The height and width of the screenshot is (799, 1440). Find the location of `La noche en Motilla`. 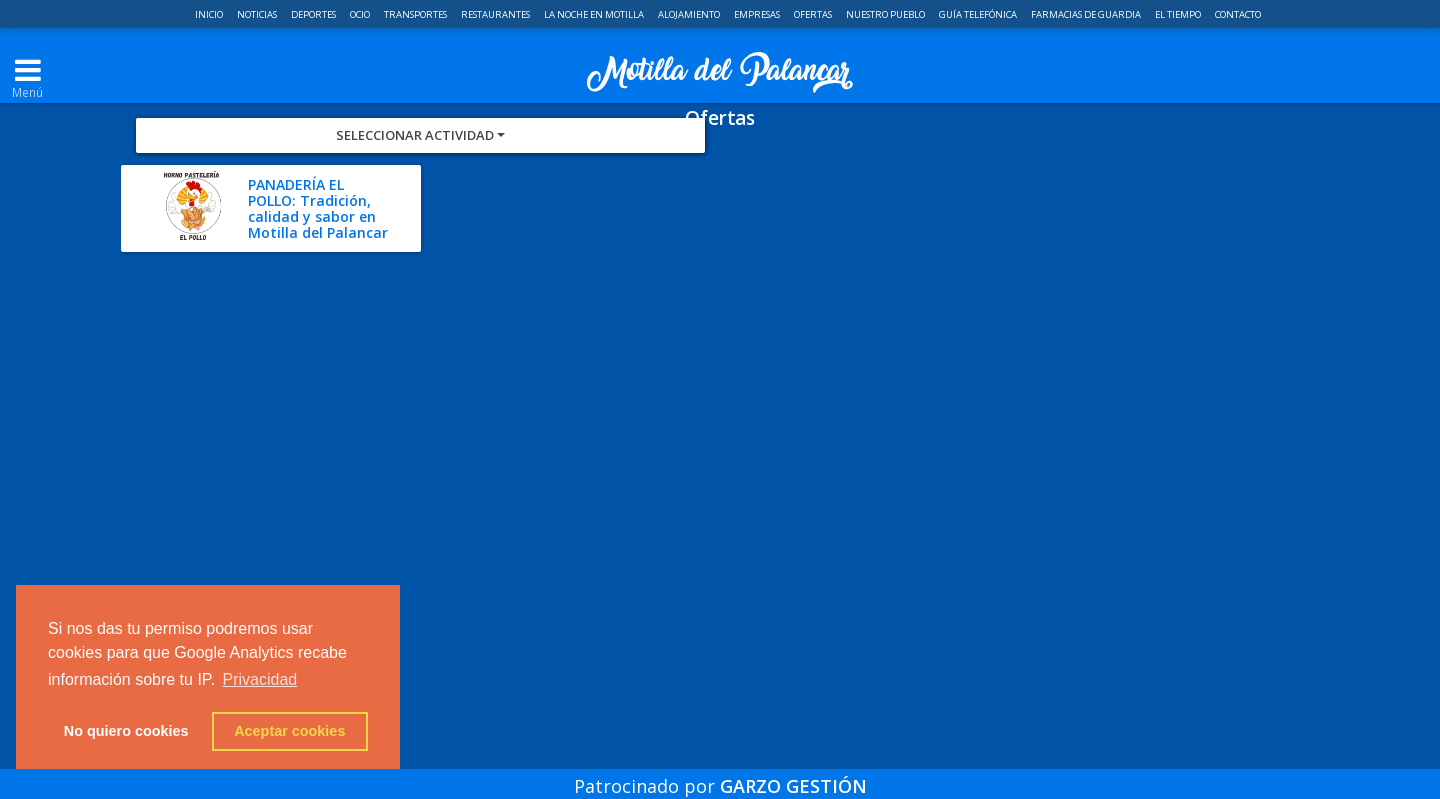

La noche en Motilla is located at coordinates (595, 14).